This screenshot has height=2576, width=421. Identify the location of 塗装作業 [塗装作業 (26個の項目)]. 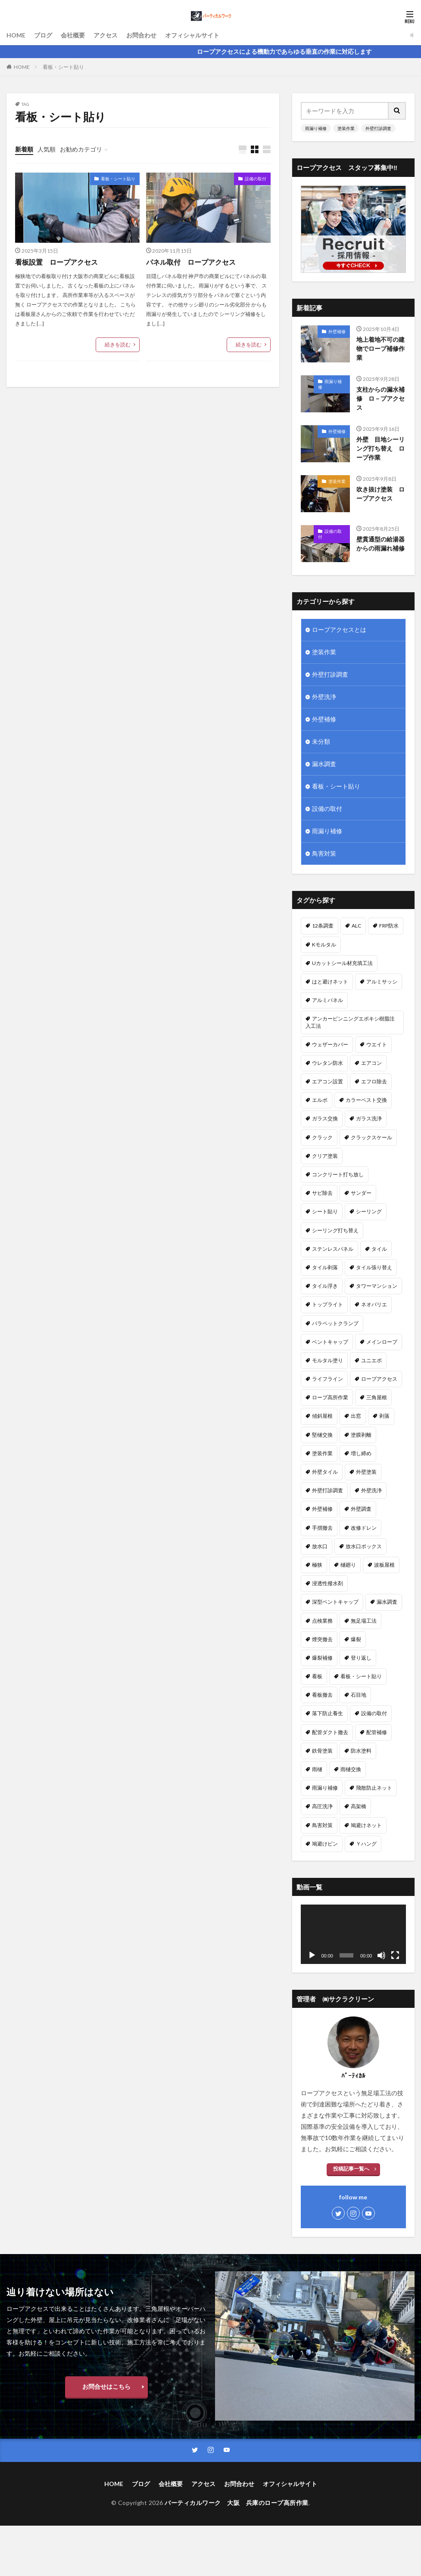
(322, 1453).